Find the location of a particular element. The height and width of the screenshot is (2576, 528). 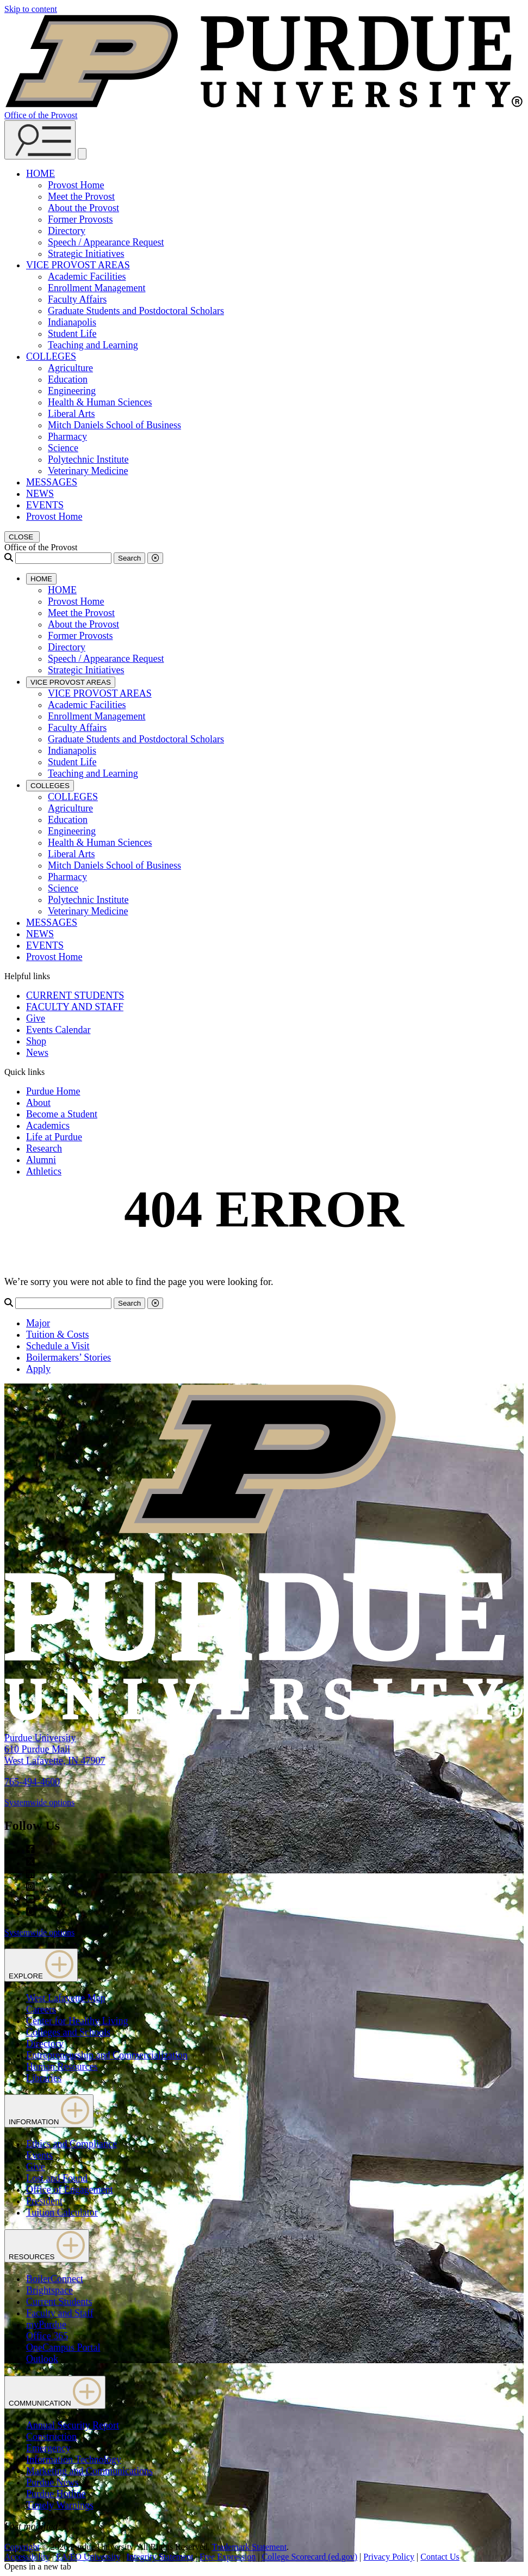

Contact Us is located at coordinates (439, 2556).